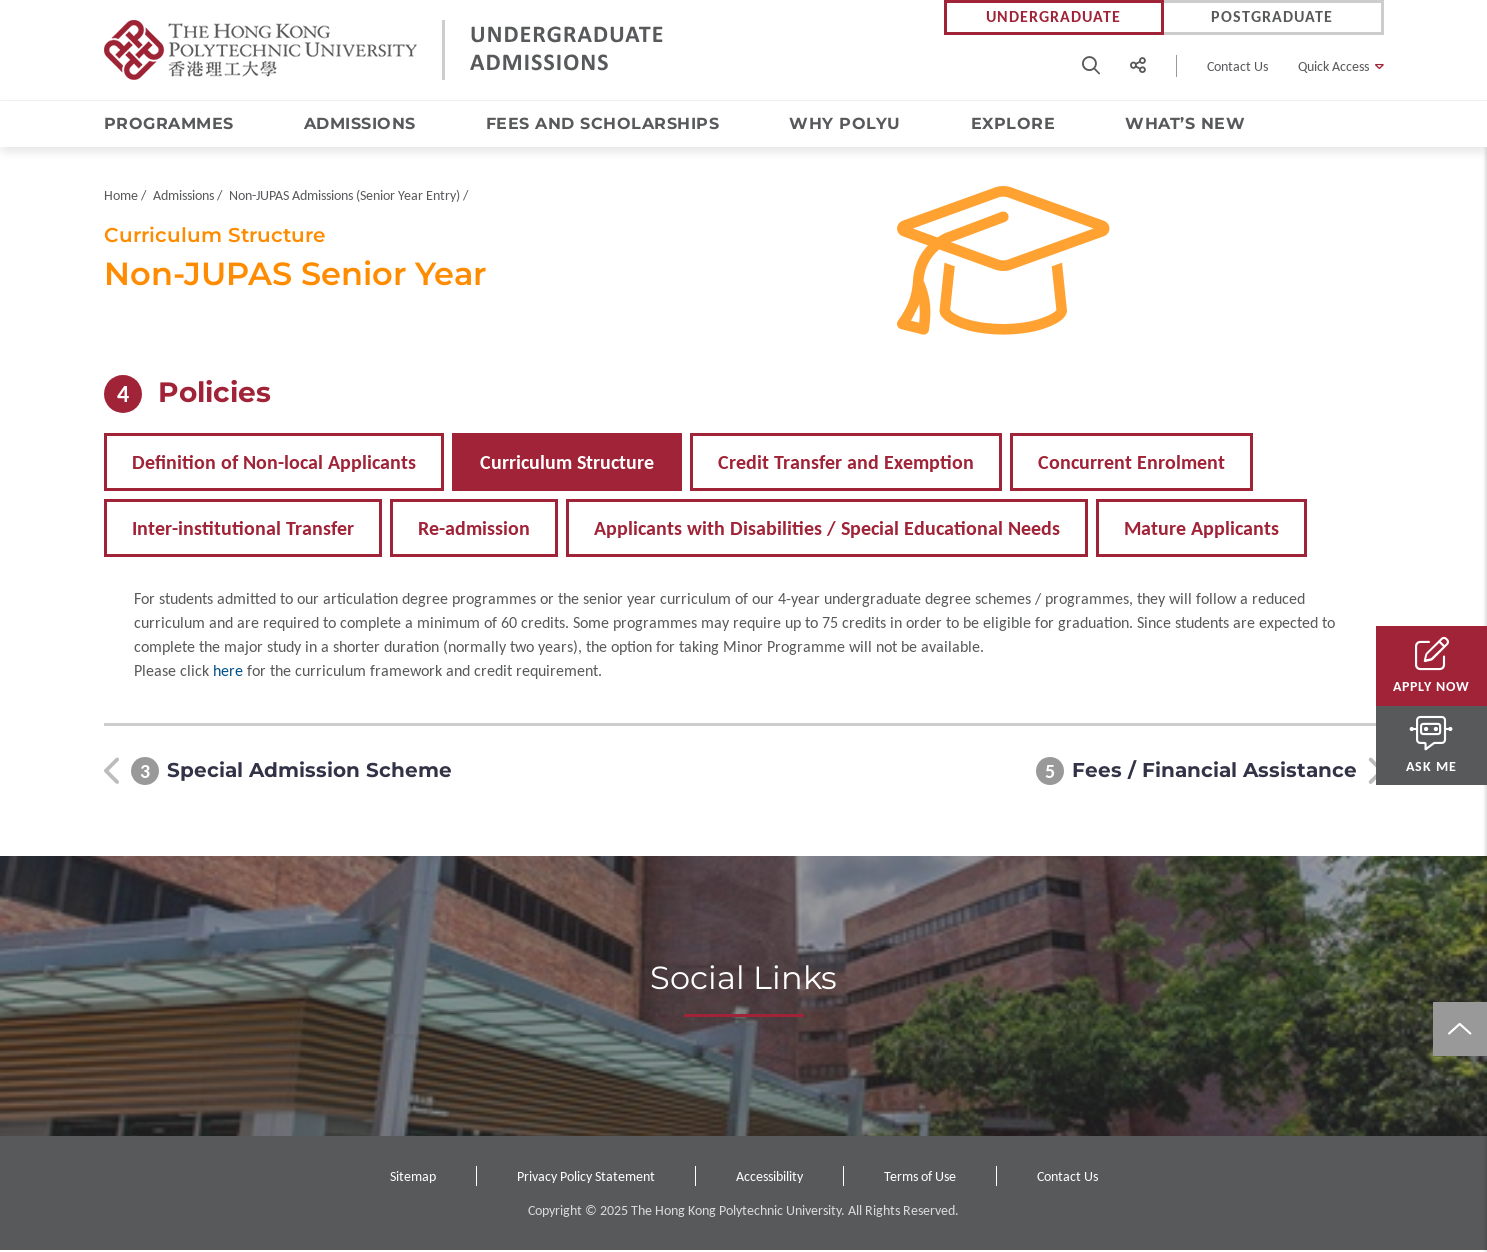  I want to click on Social Links, so click(743, 980).